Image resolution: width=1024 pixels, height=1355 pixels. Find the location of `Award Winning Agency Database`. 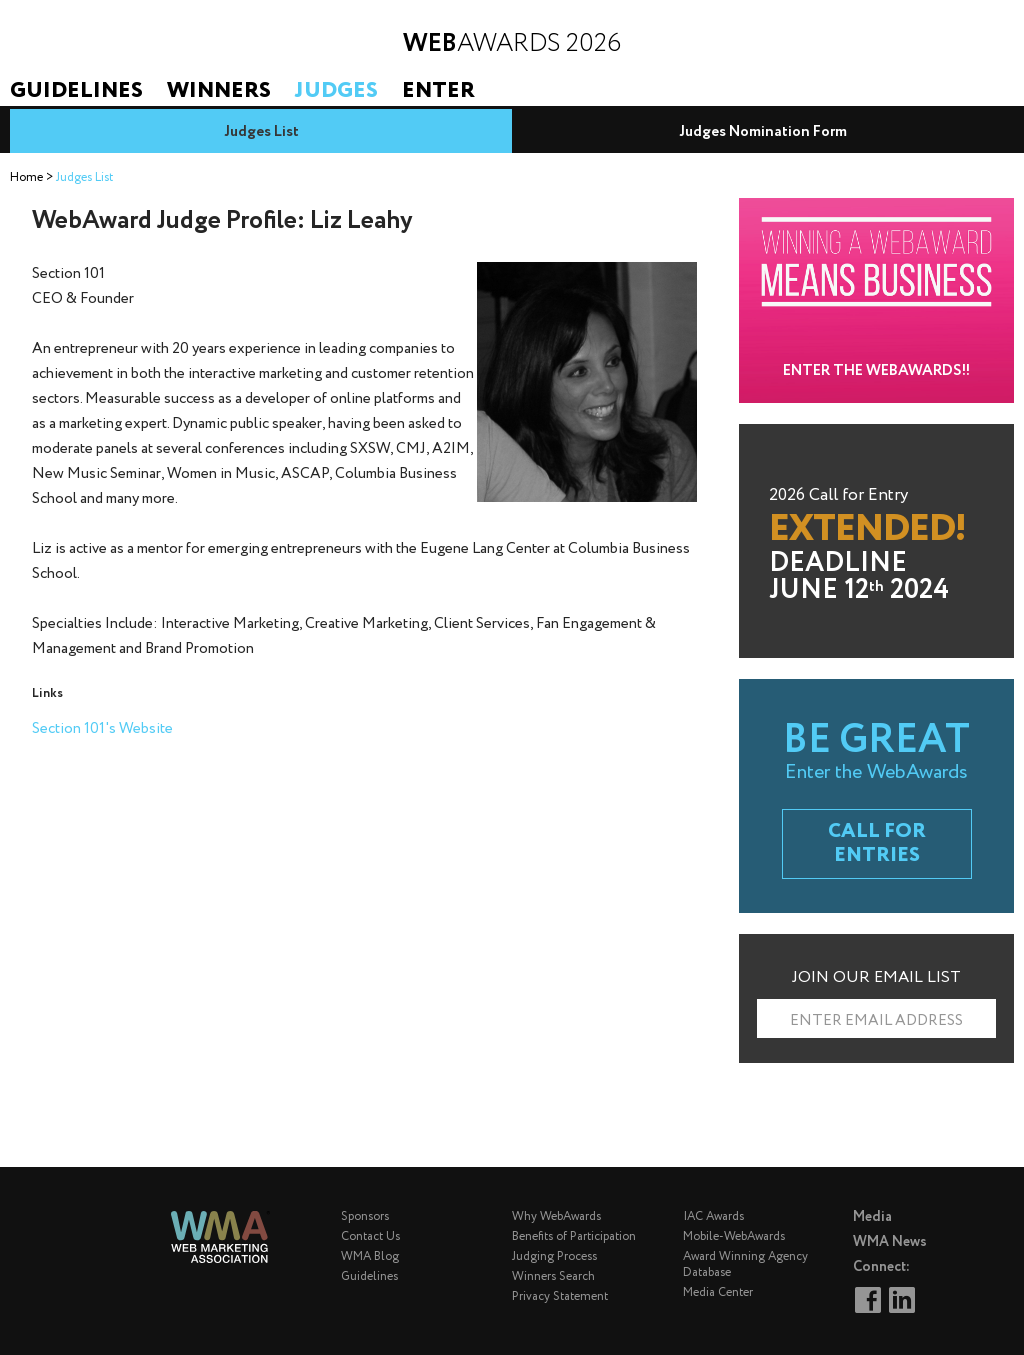

Award Winning Agency Database is located at coordinates (745, 1264).